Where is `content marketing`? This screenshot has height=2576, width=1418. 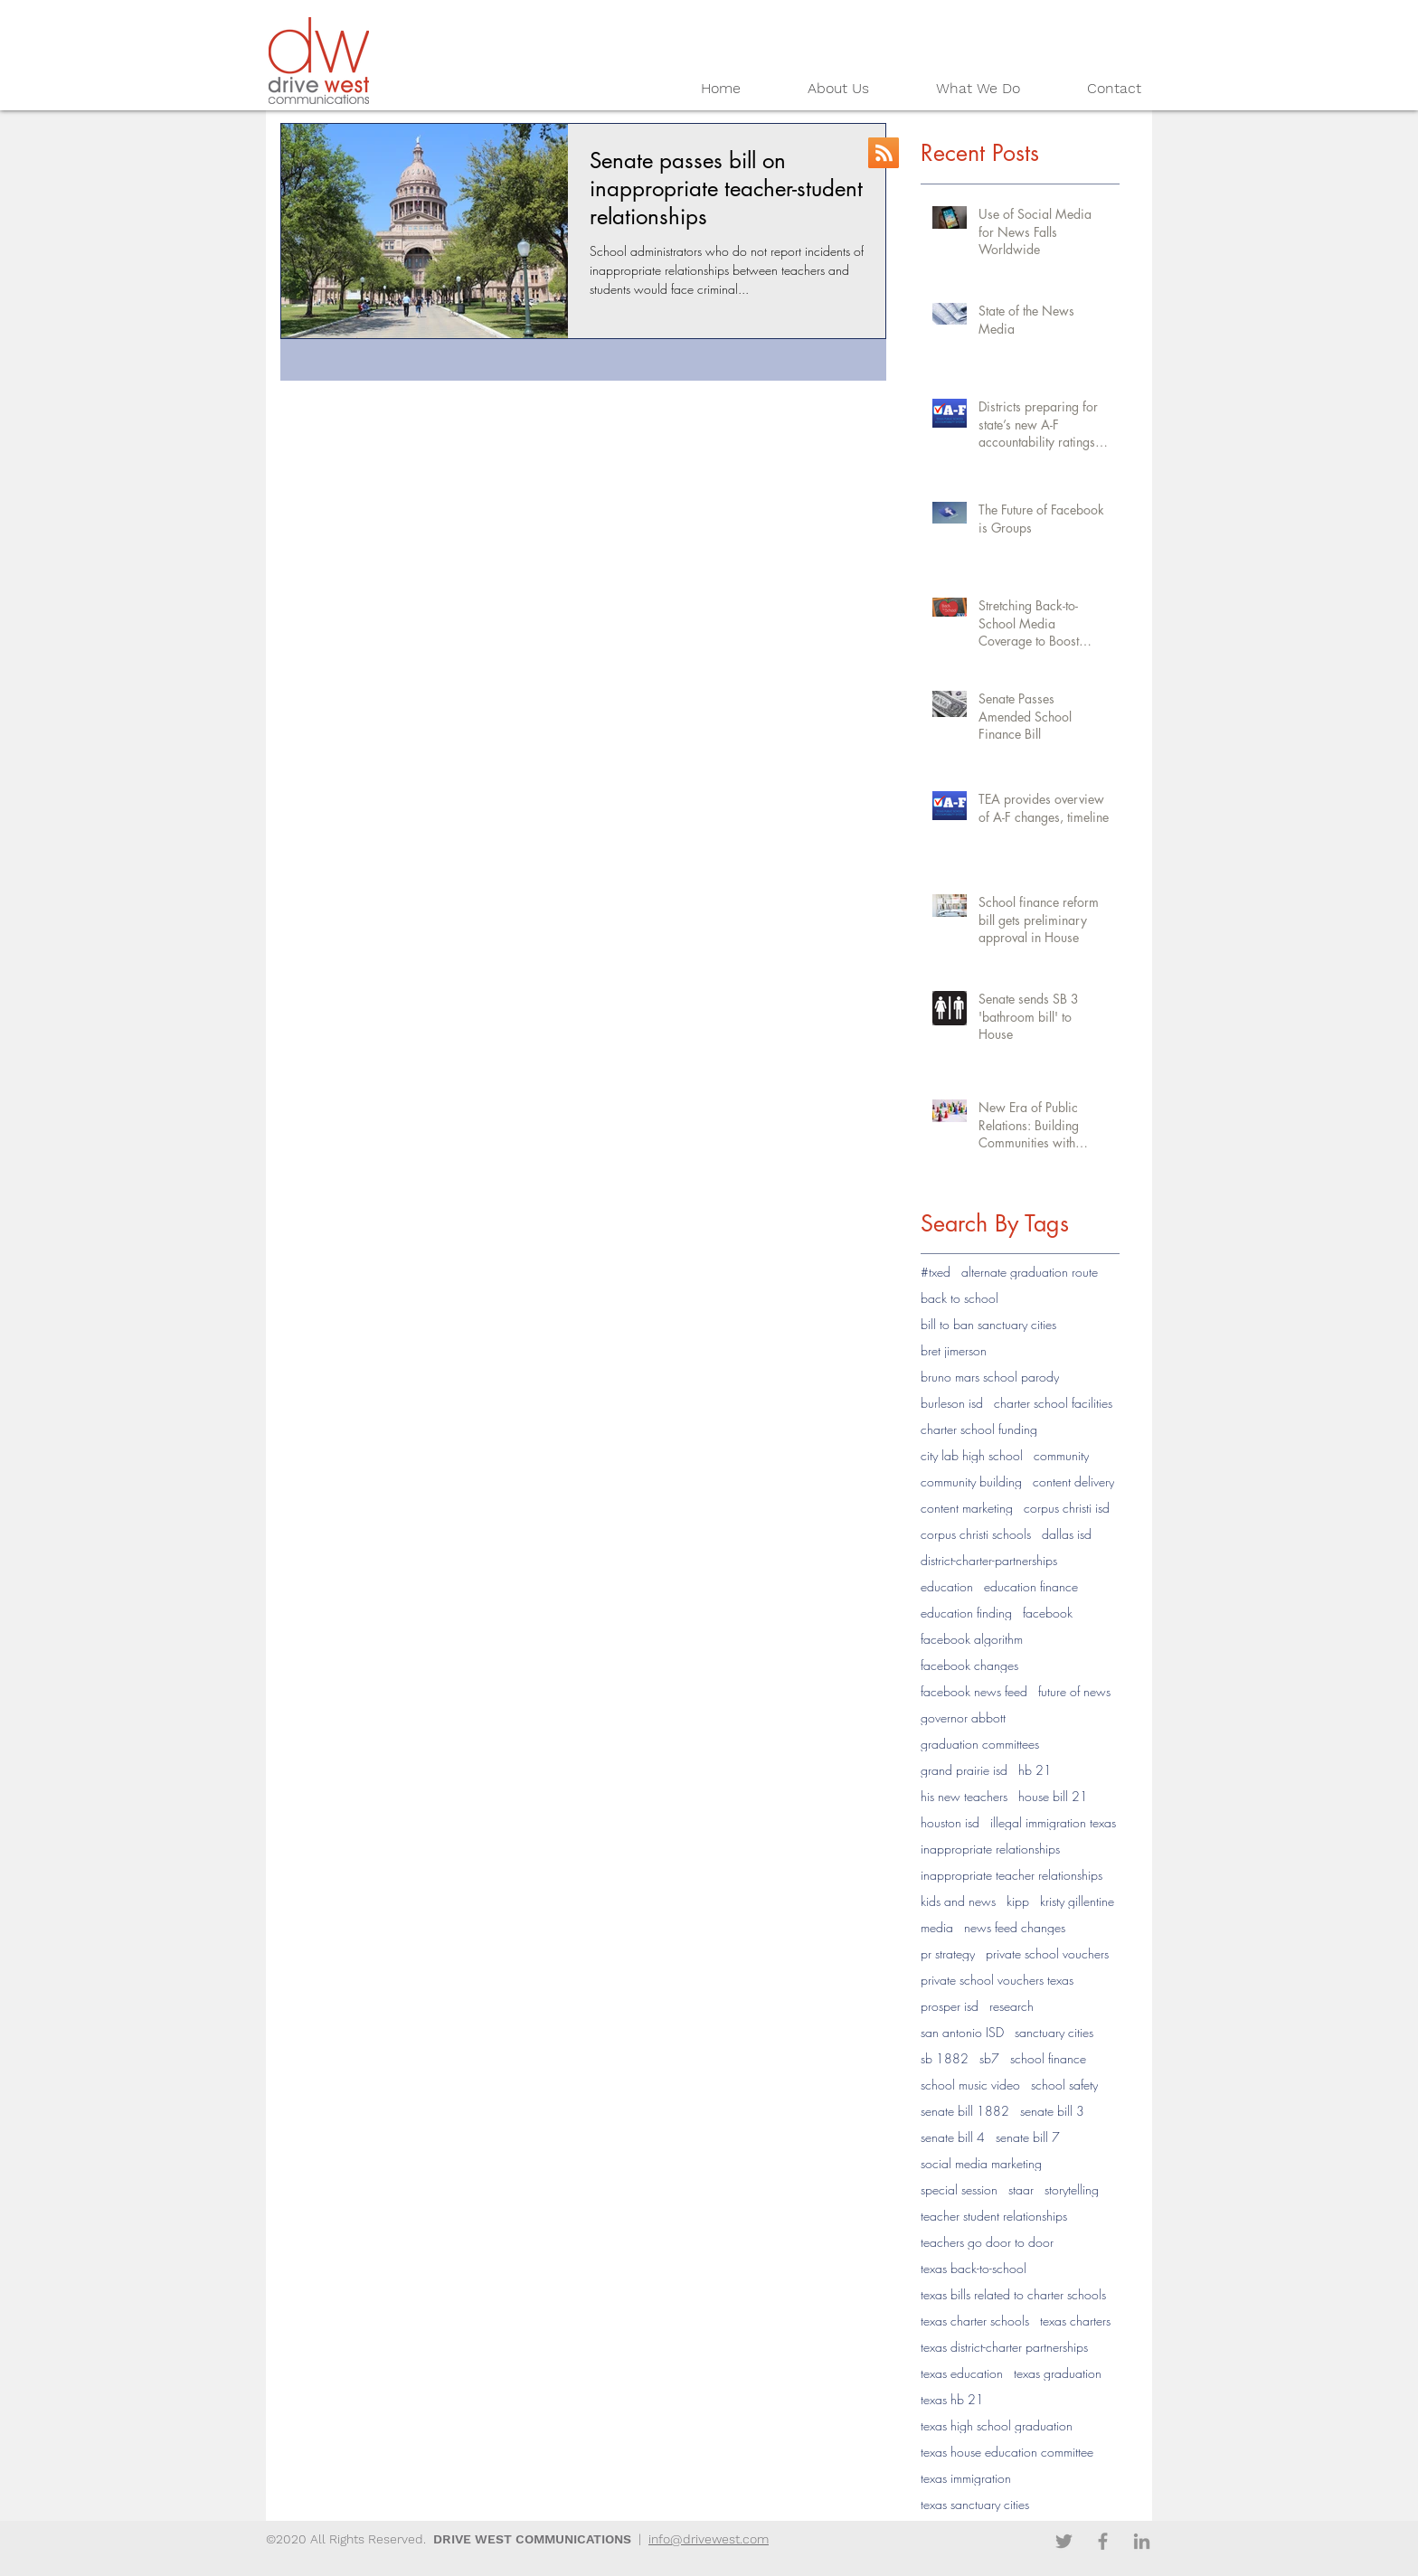 content marketing is located at coordinates (967, 1507).